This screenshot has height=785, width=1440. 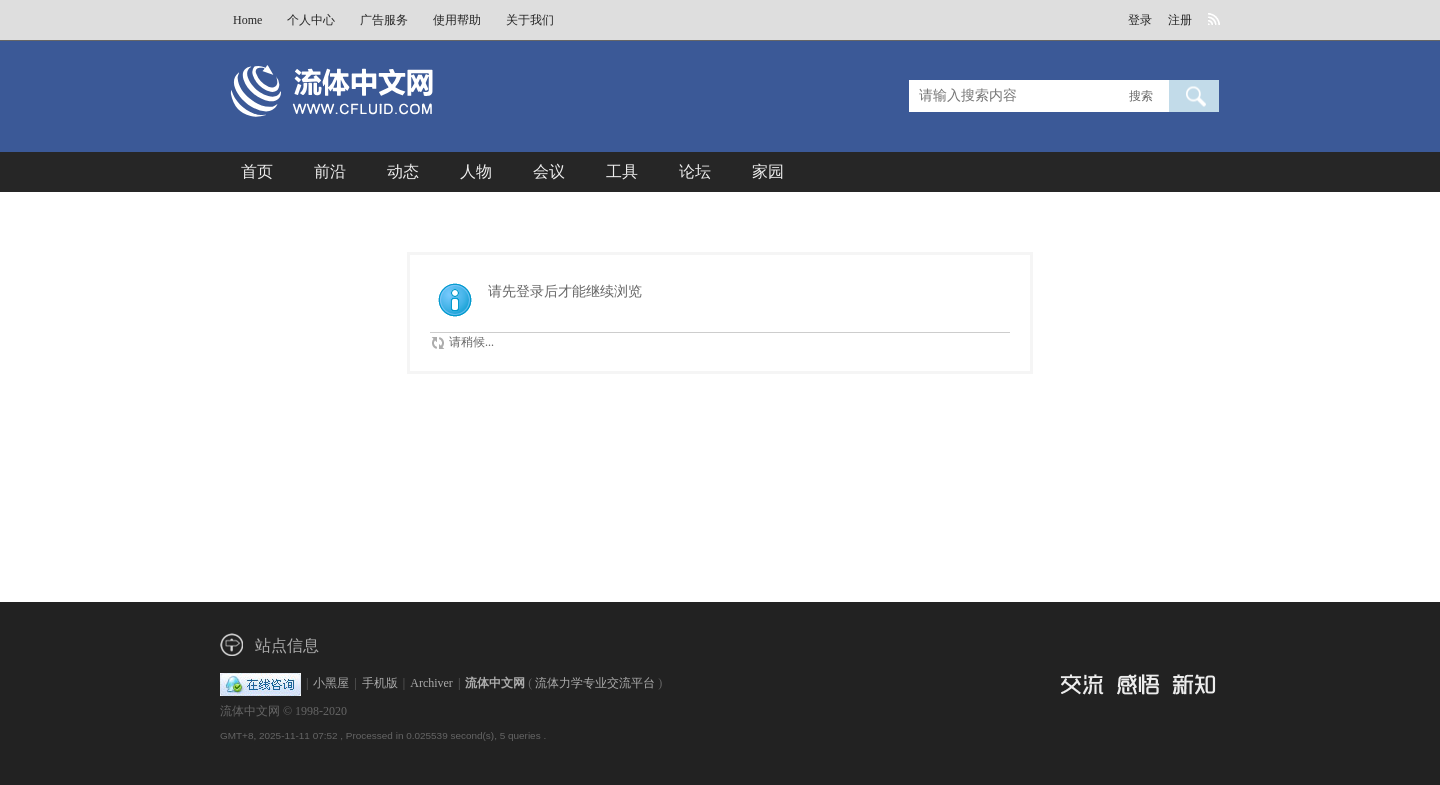 What do you see at coordinates (1180, 20) in the screenshot?
I see `注册` at bounding box center [1180, 20].